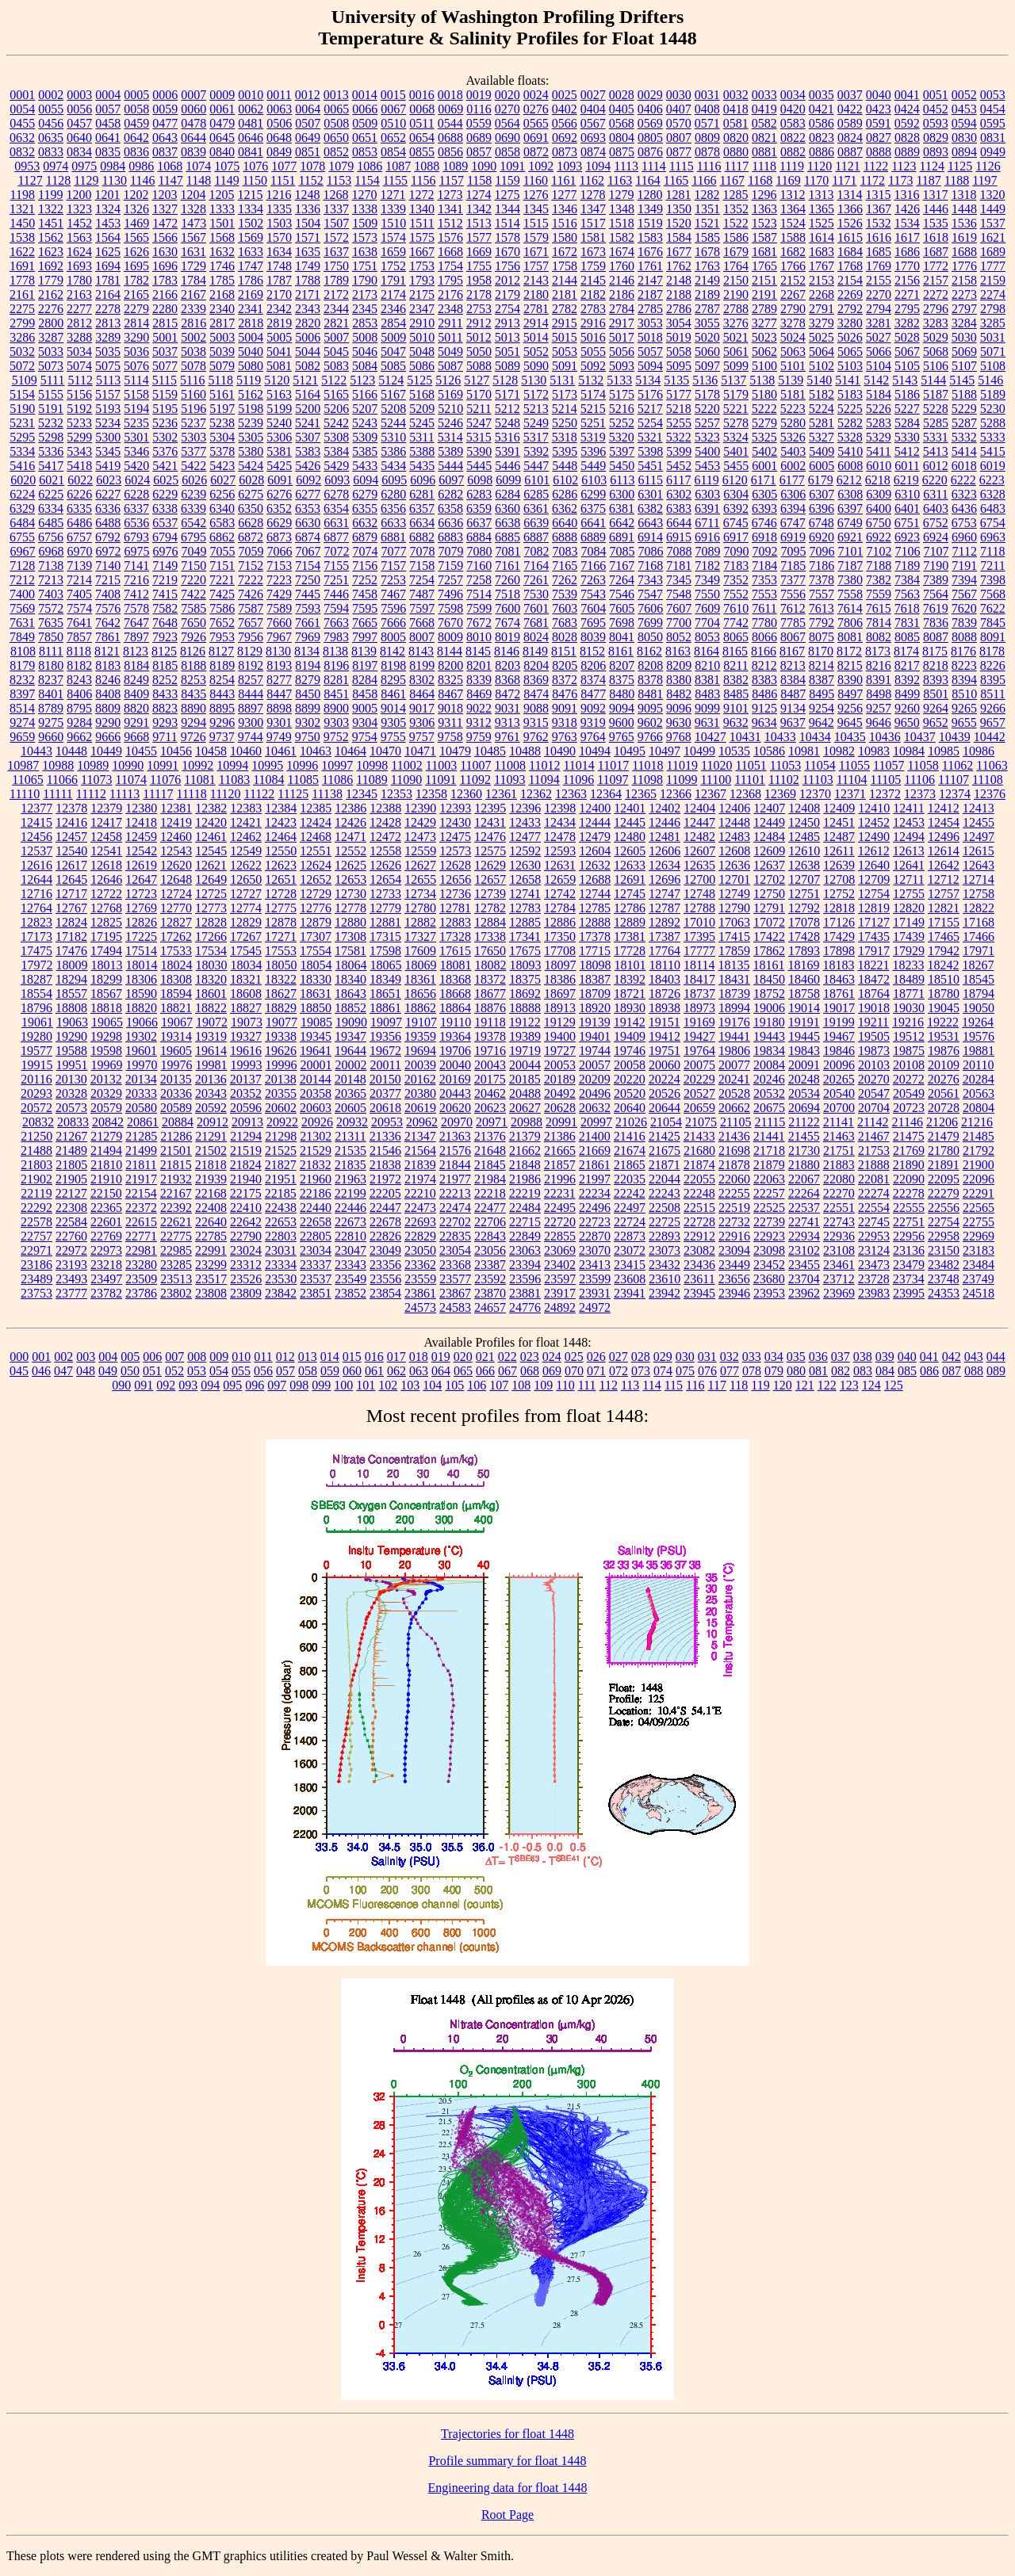 This screenshot has width=1015, height=2576. What do you see at coordinates (631, 1122) in the screenshot?
I see `21026` at bounding box center [631, 1122].